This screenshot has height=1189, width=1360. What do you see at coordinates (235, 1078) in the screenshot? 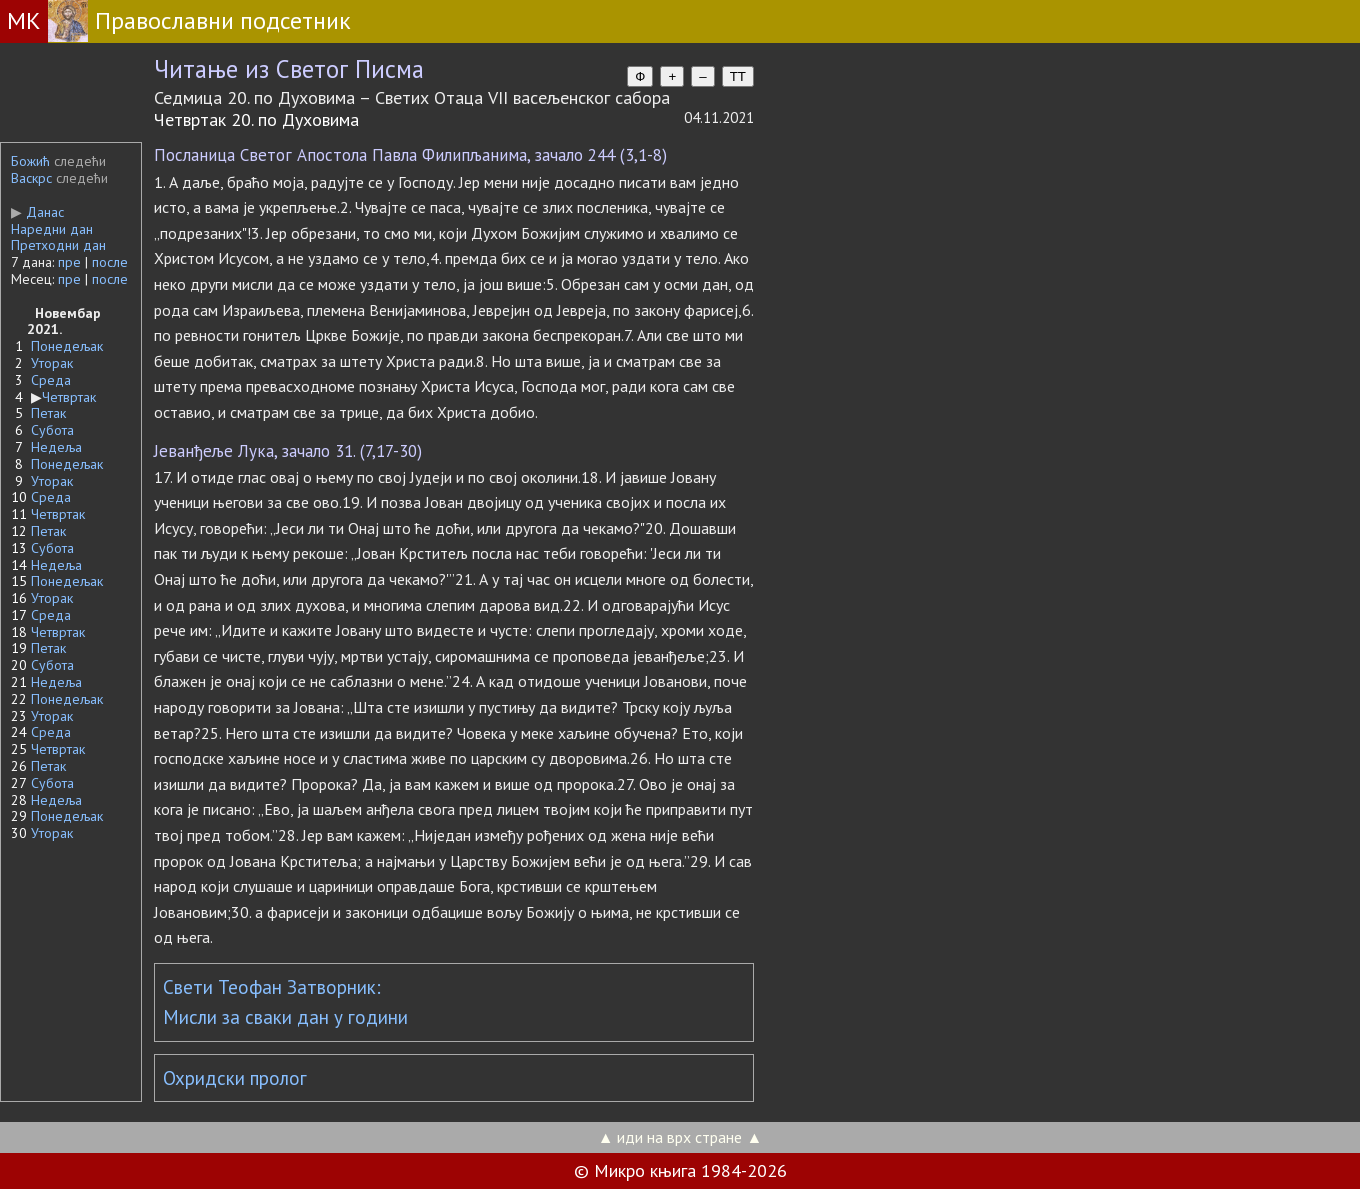
I see `Охридски пролог` at bounding box center [235, 1078].